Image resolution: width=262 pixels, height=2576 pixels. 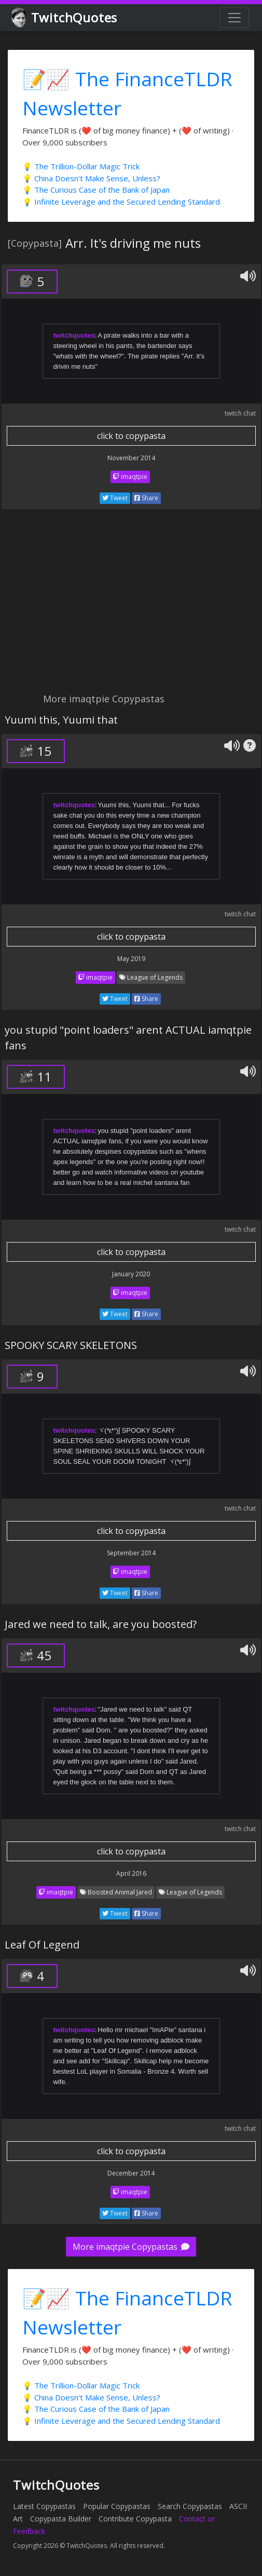 What do you see at coordinates (91, 178) in the screenshot?
I see `💡 China Doesn't Make Sense, Unless?` at bounding box center [91, 178].